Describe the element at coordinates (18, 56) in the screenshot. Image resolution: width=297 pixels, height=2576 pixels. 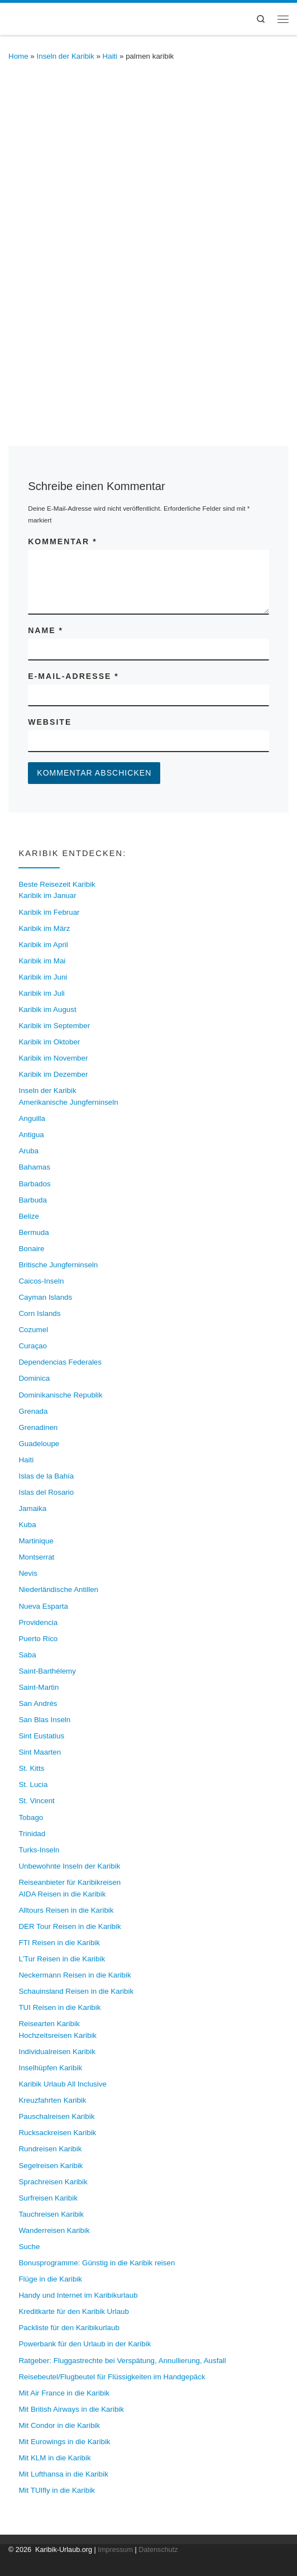
I see `Home` at that location.